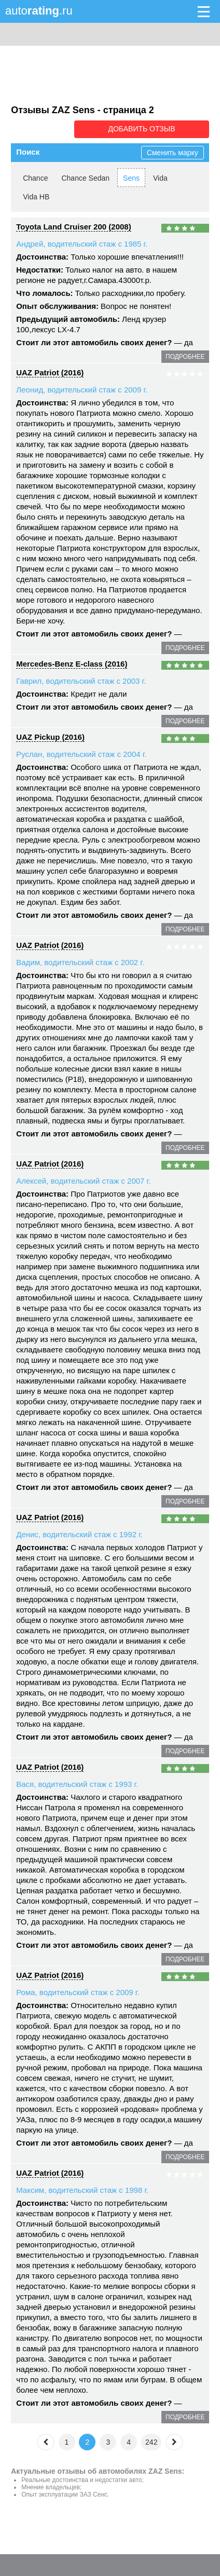 This screenshot has width=220, height=2576. I want to click on Vida HB, so click(36, 196).